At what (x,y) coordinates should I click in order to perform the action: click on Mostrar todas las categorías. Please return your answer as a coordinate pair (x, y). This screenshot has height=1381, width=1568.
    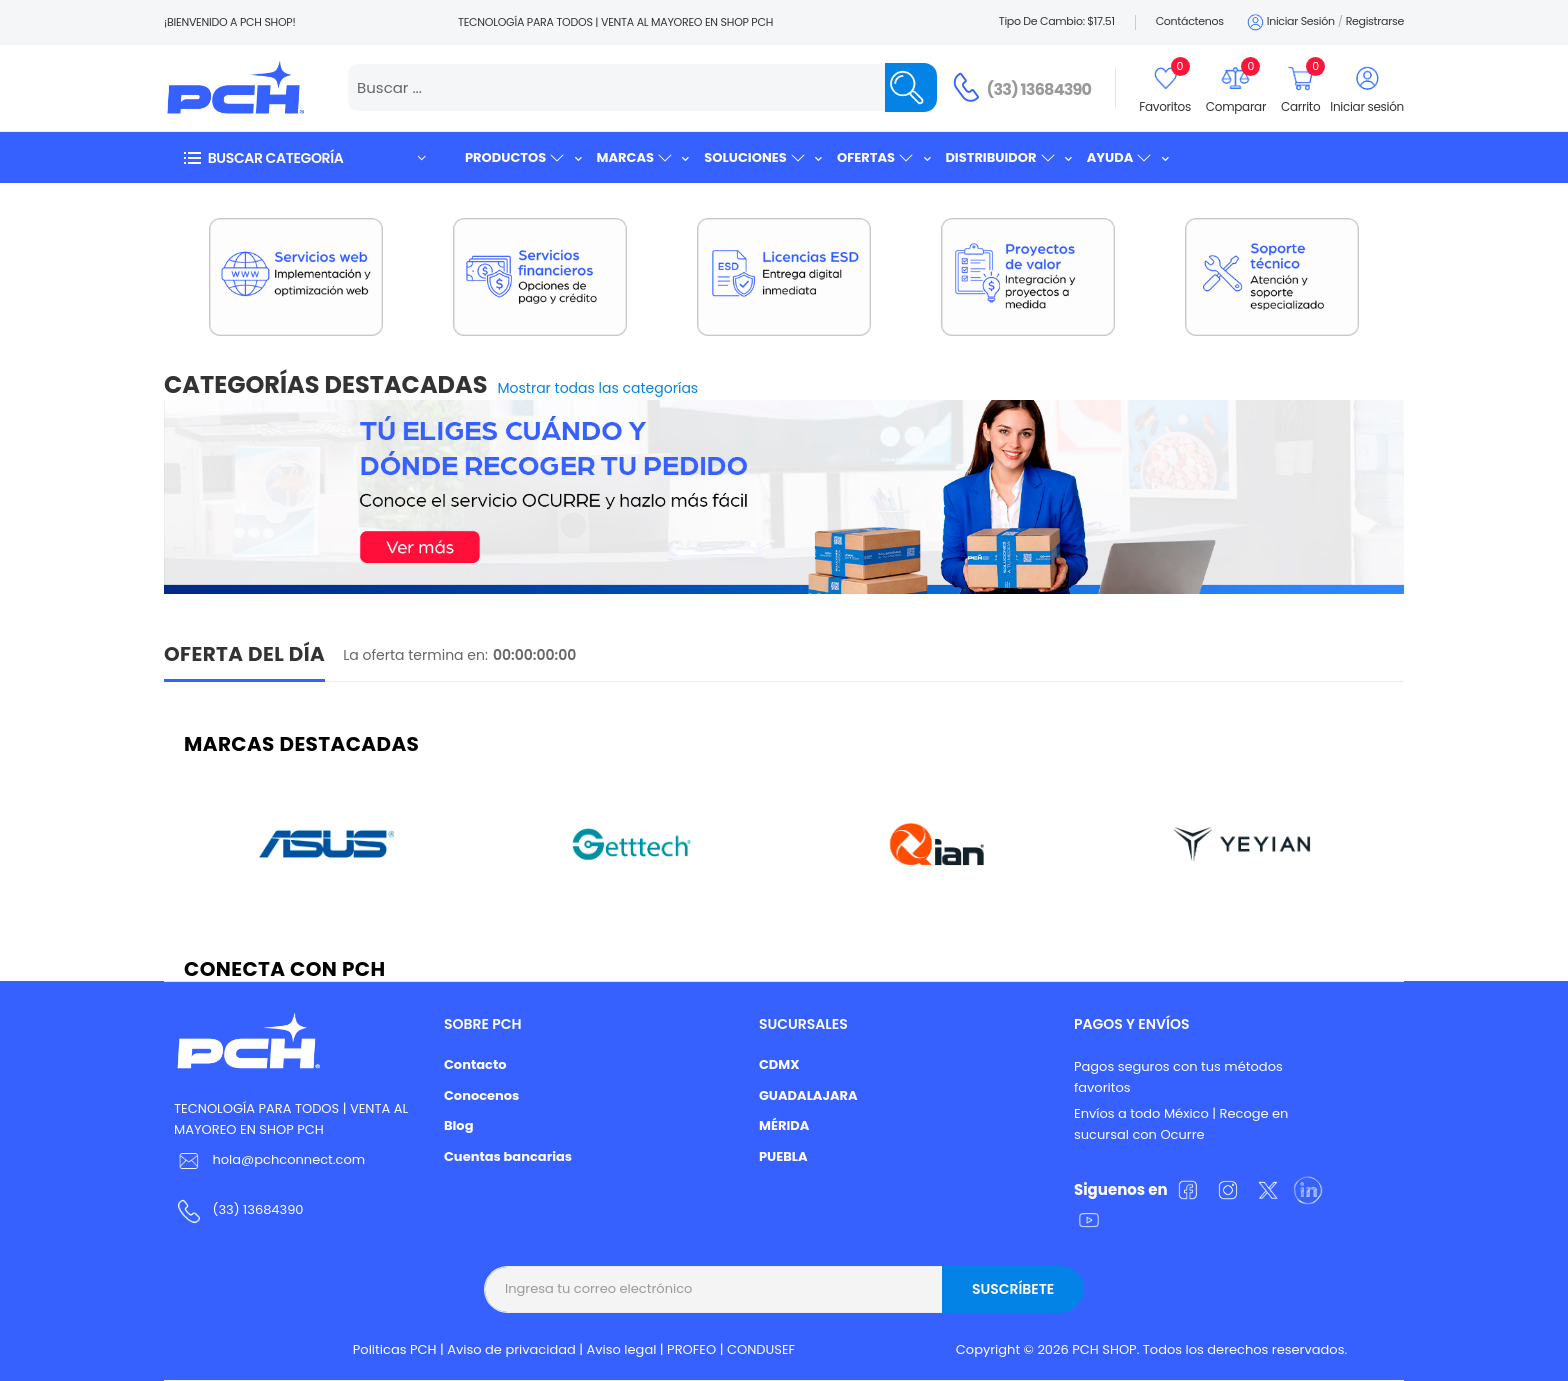
    Looking at the image, I should click on (598, 388).